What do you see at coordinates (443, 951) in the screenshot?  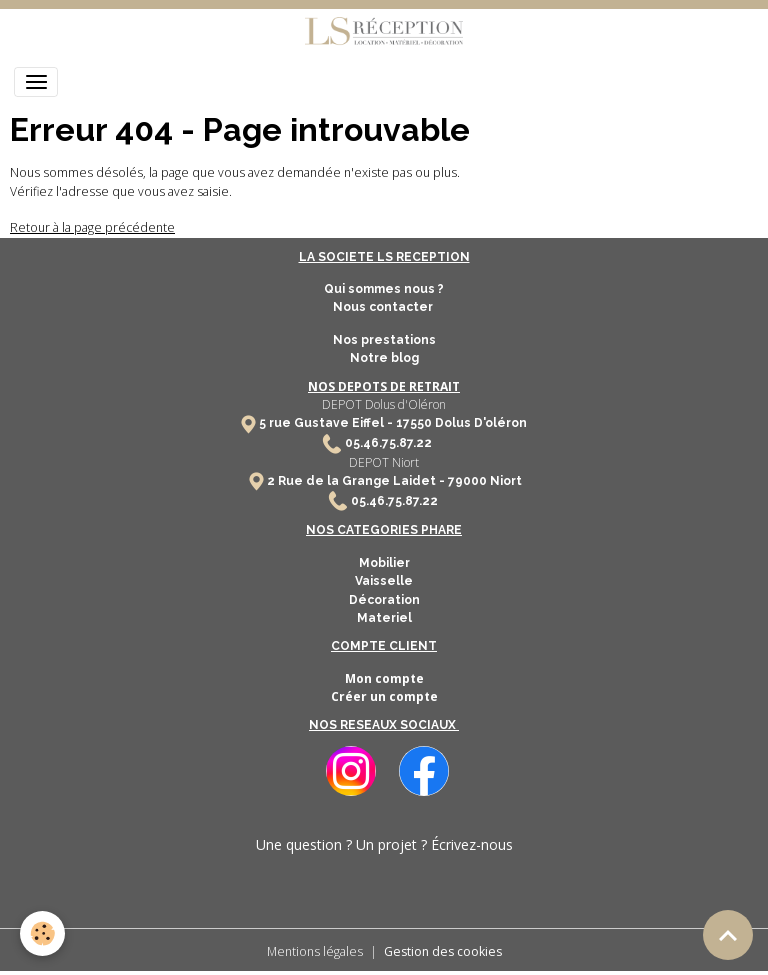 I see `Gestion des cookies` at bounding box center [443, 951].